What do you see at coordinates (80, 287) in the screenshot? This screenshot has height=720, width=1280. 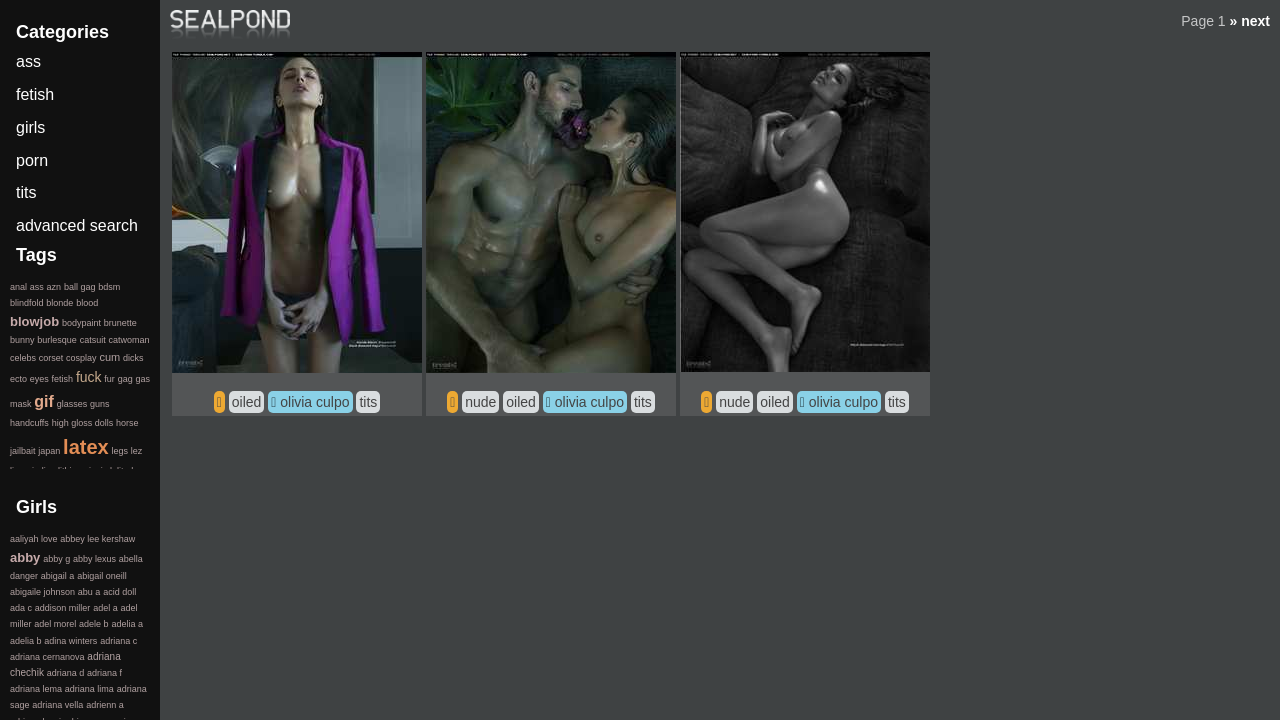 I see `ball gag` at bounding box center [80, 287].